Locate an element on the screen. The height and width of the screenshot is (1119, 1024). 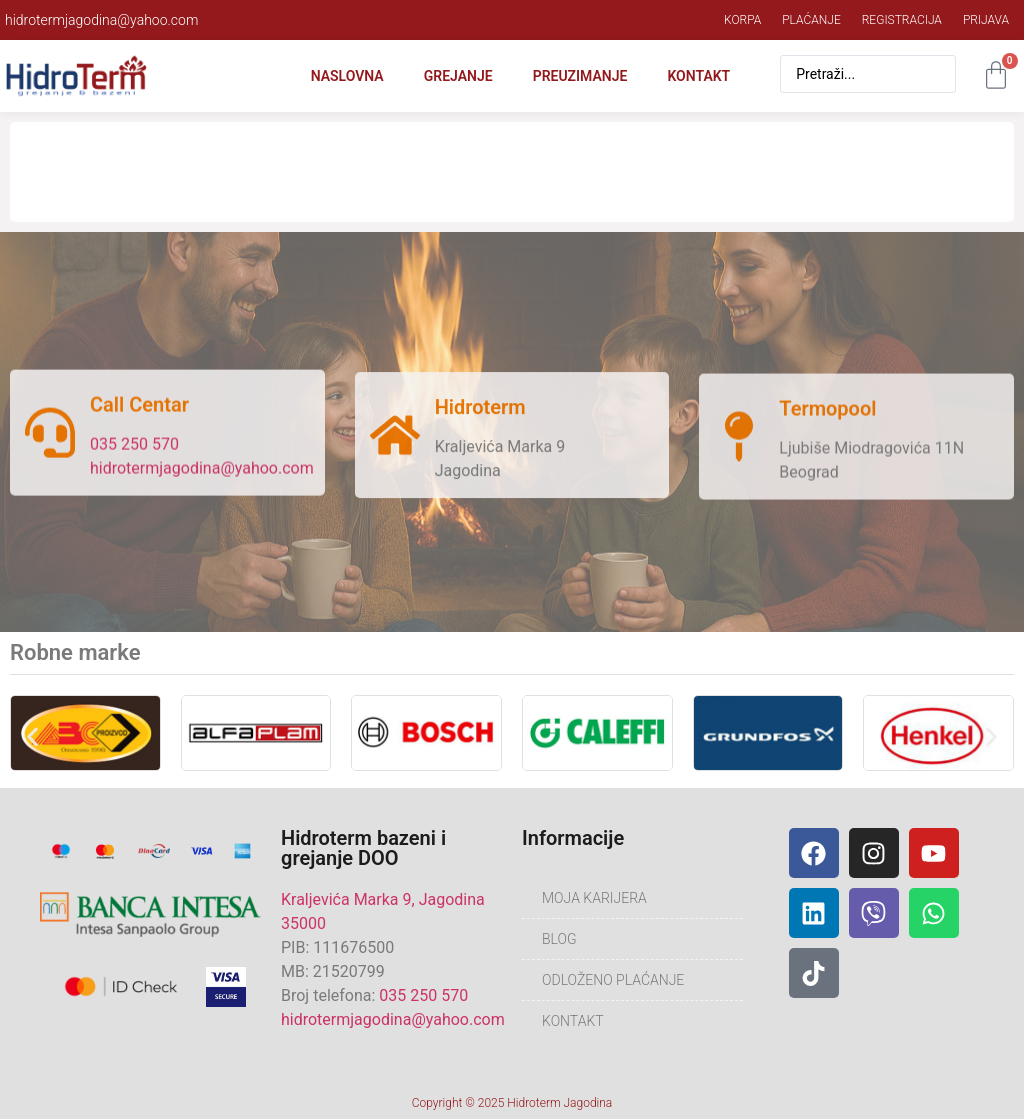
[Termopool] is located at coordinates (739, 448).